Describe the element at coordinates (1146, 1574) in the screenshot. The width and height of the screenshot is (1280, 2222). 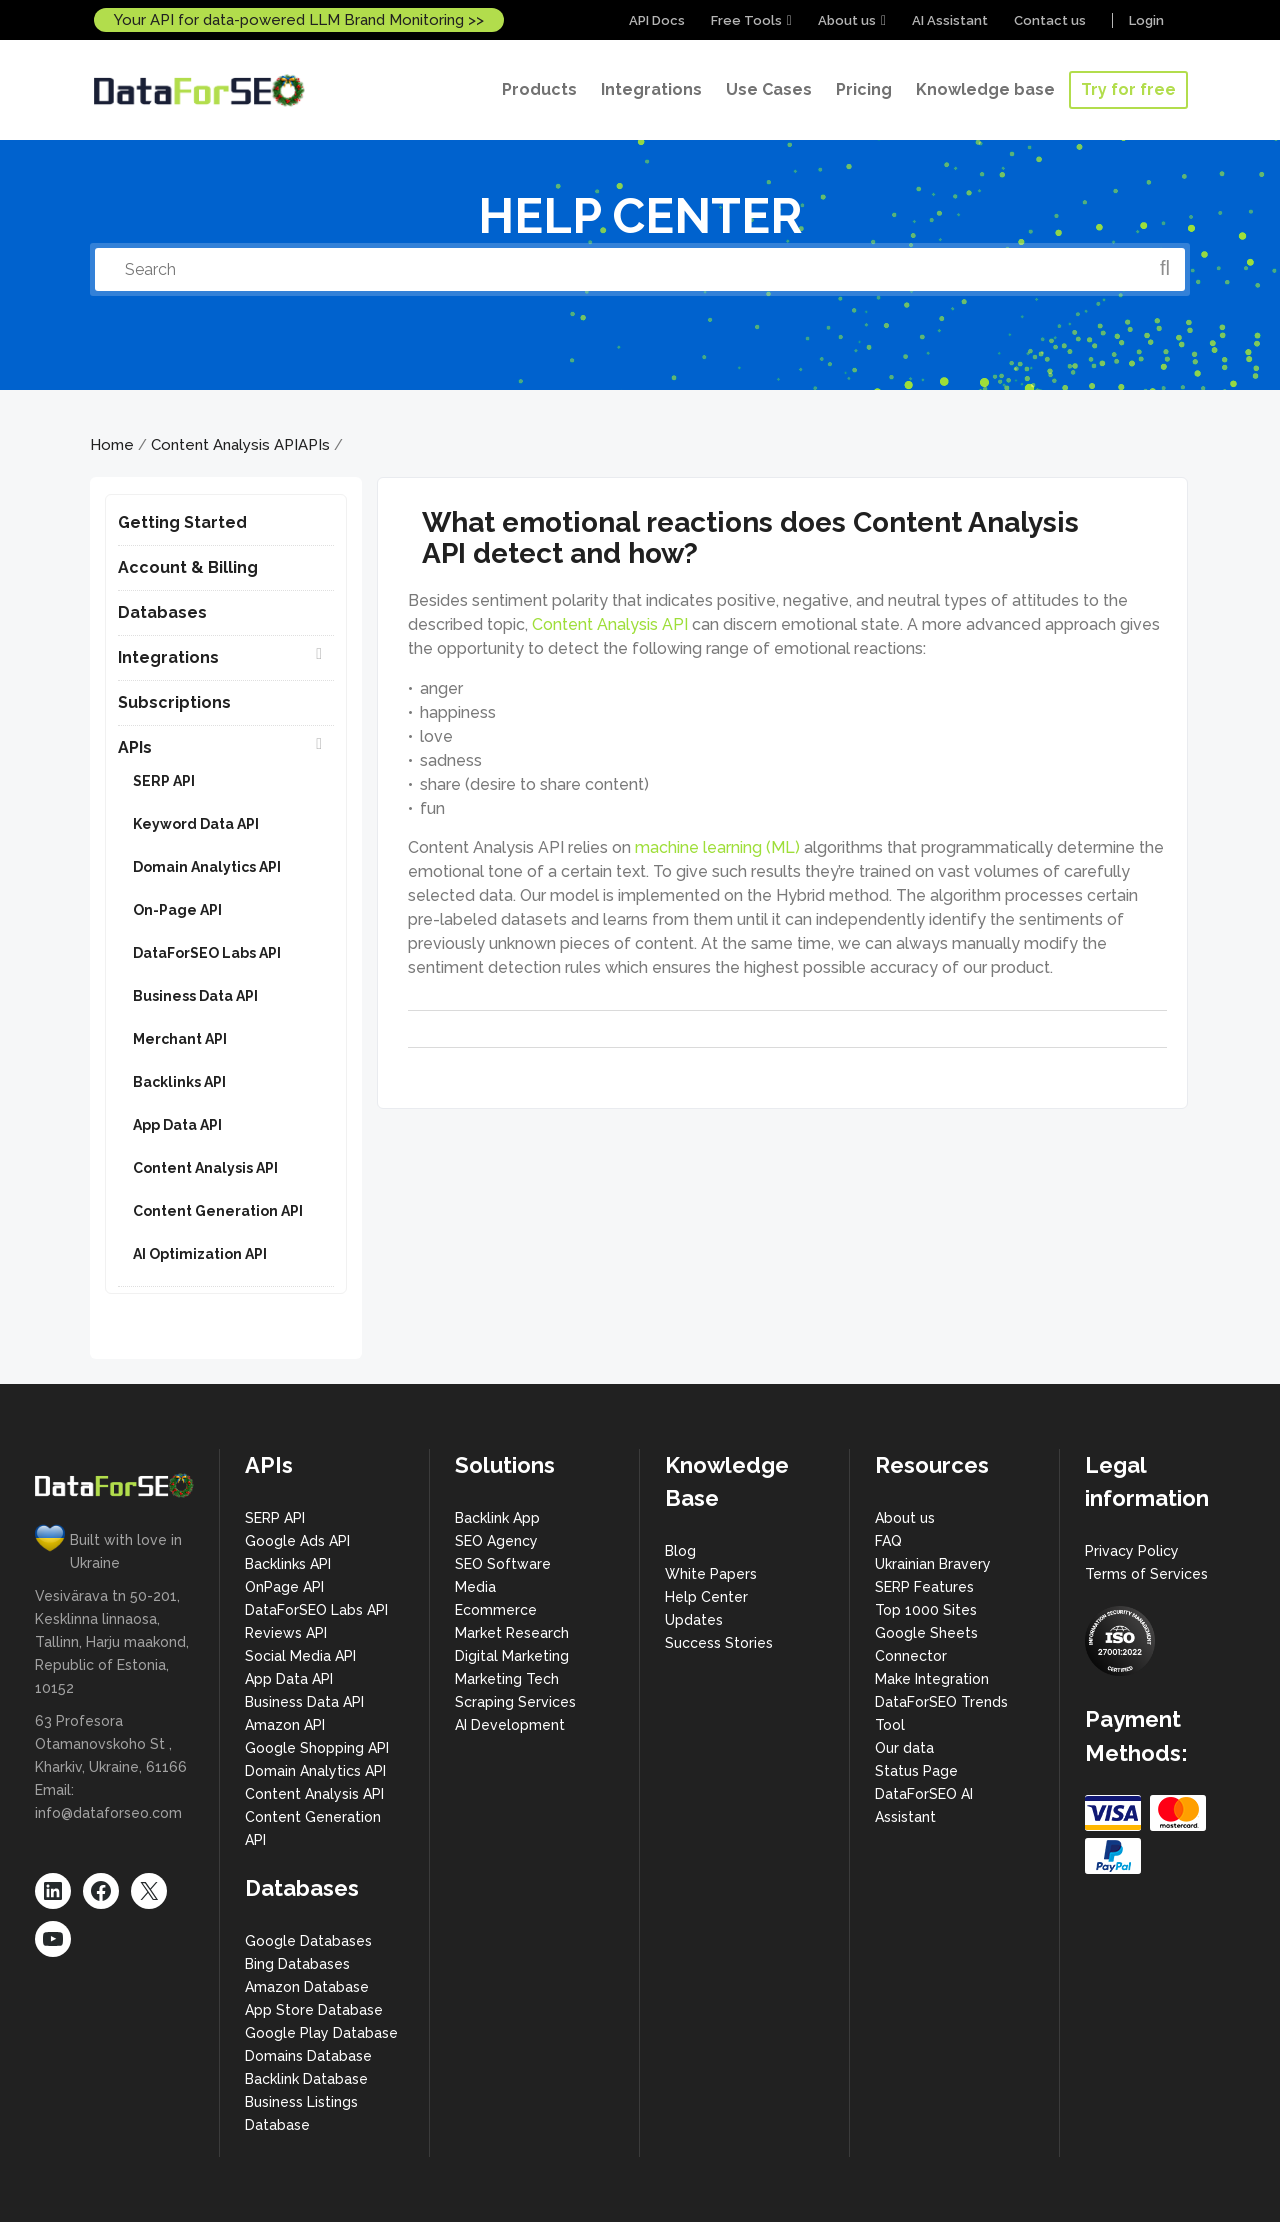
I see `Terms of Services` at that location.